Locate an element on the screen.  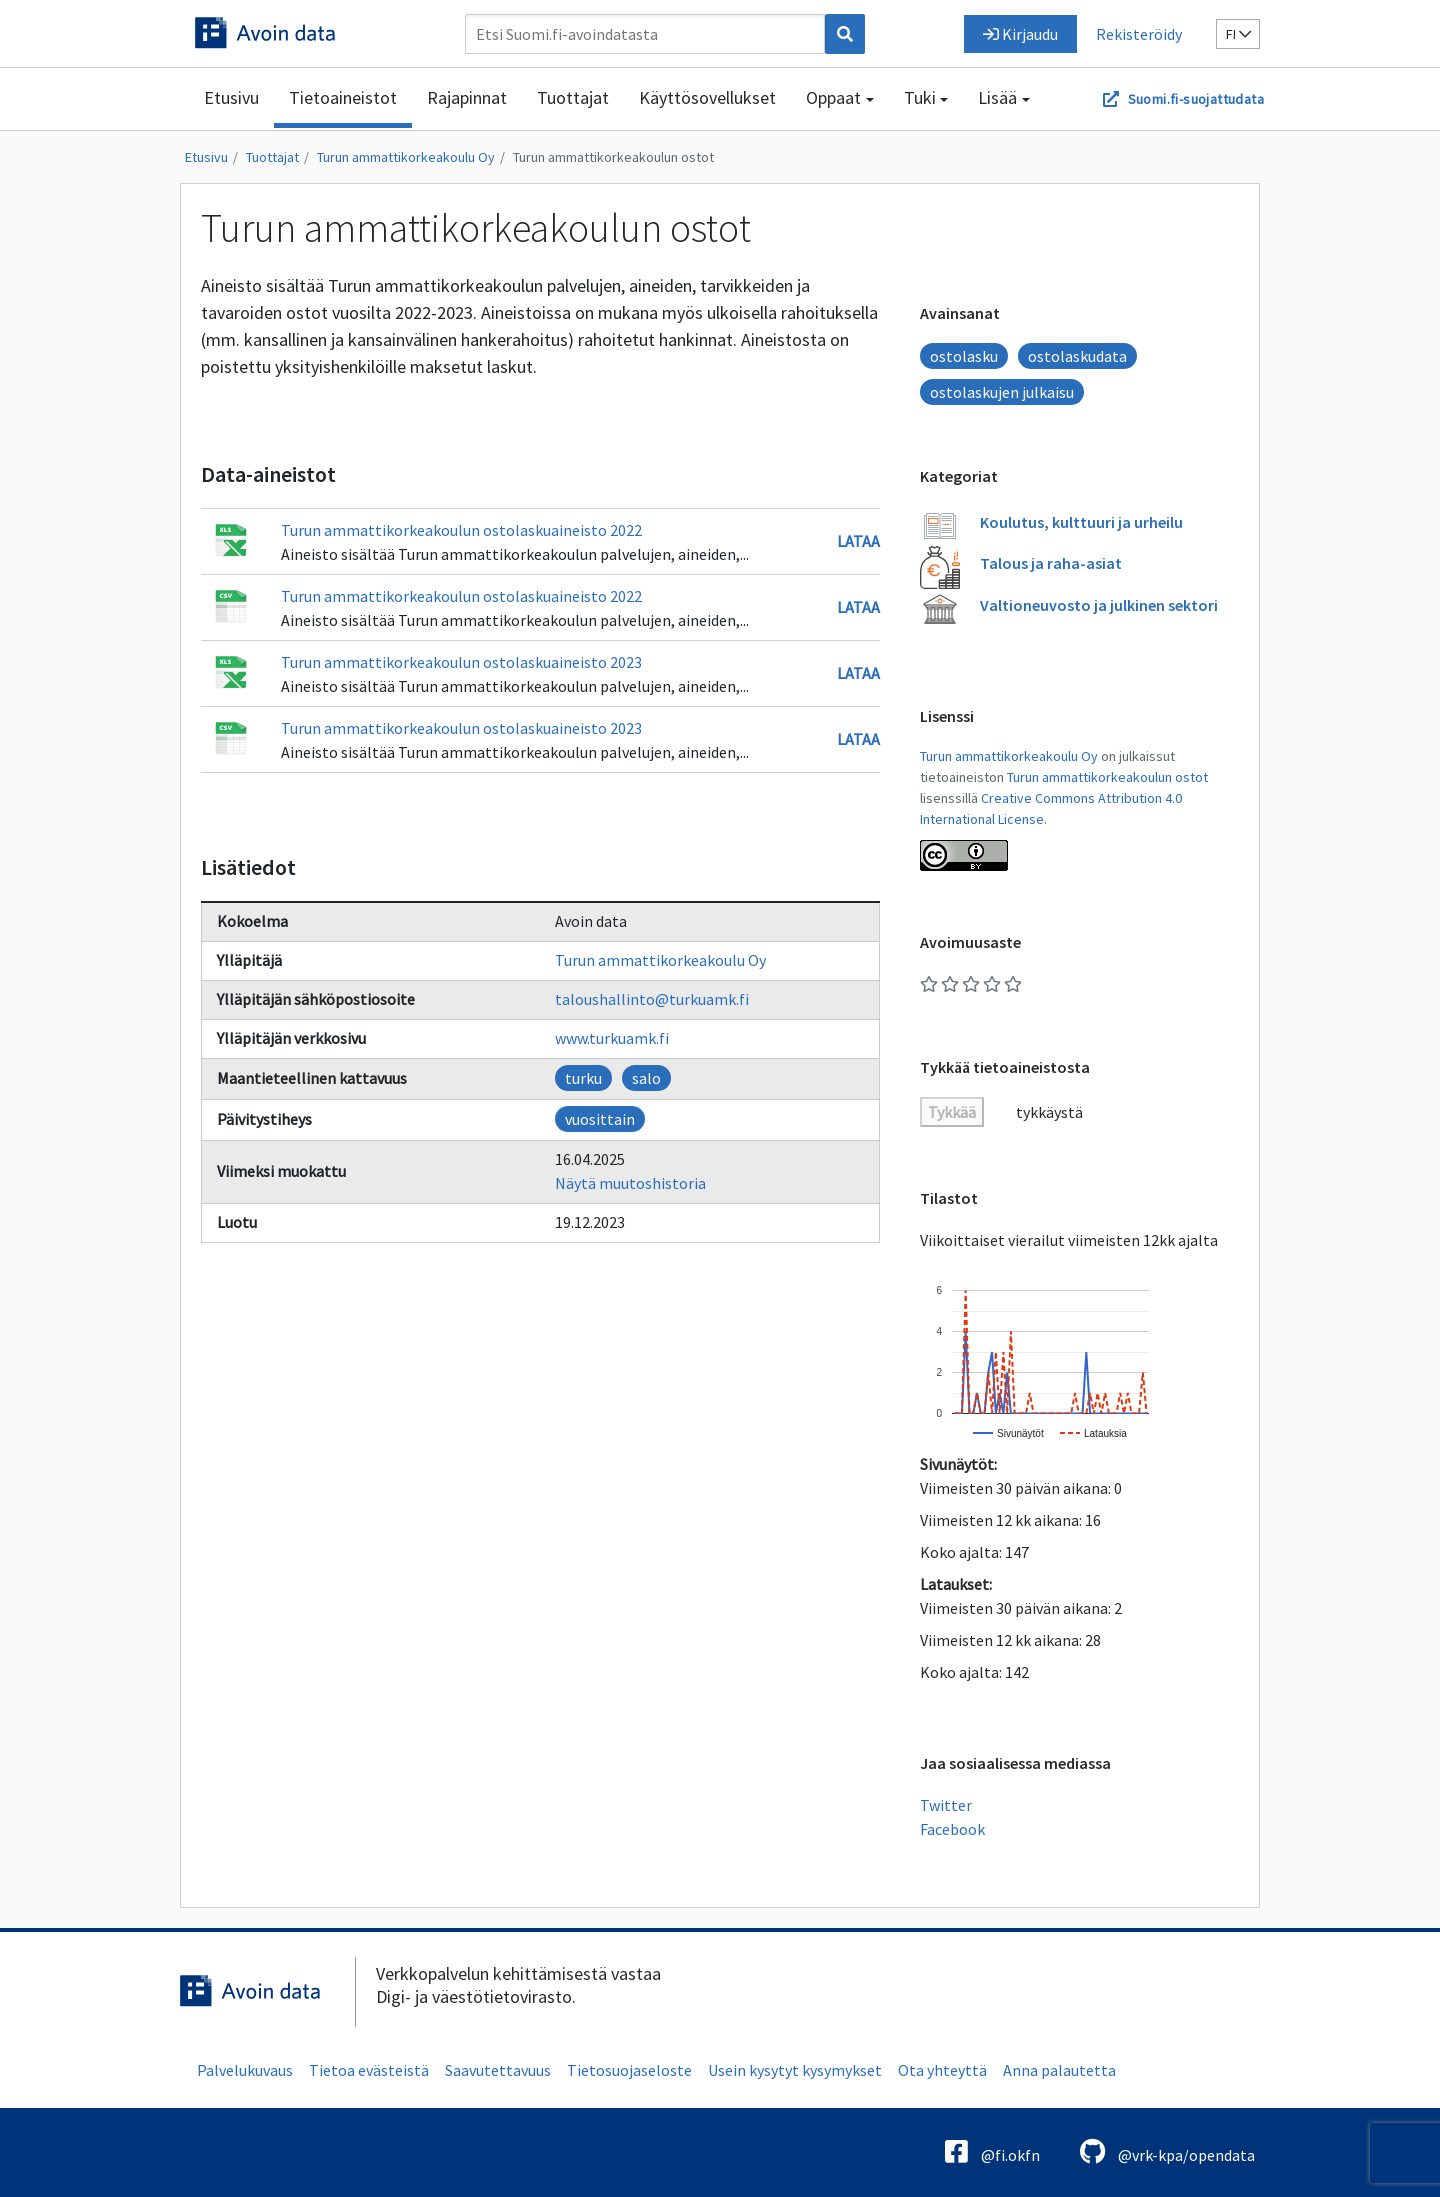
Twitter is located at coordinates (946, 1805).